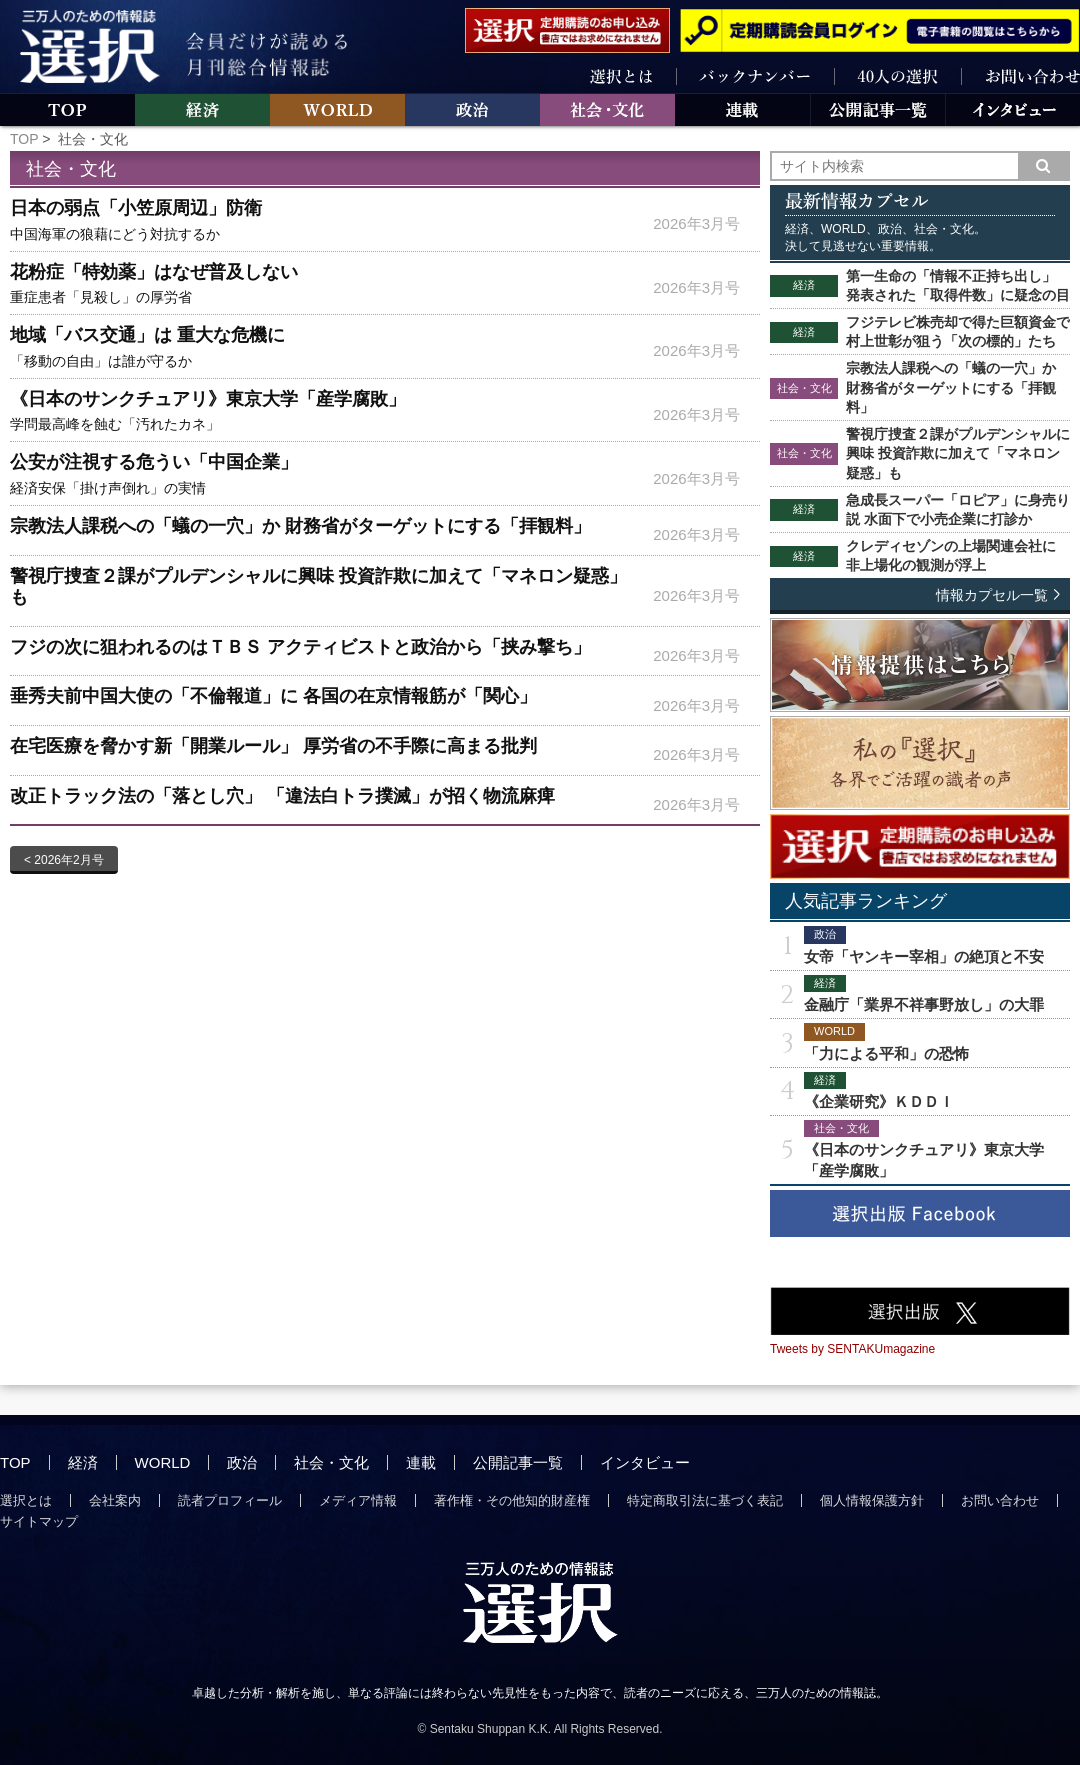 This screenshot has height=1765, width=1080. What do you see at coordinates (512, 1500) in the screenshot?
I see `著作権・その他知的財産権` at bounding box center [512, 1500].